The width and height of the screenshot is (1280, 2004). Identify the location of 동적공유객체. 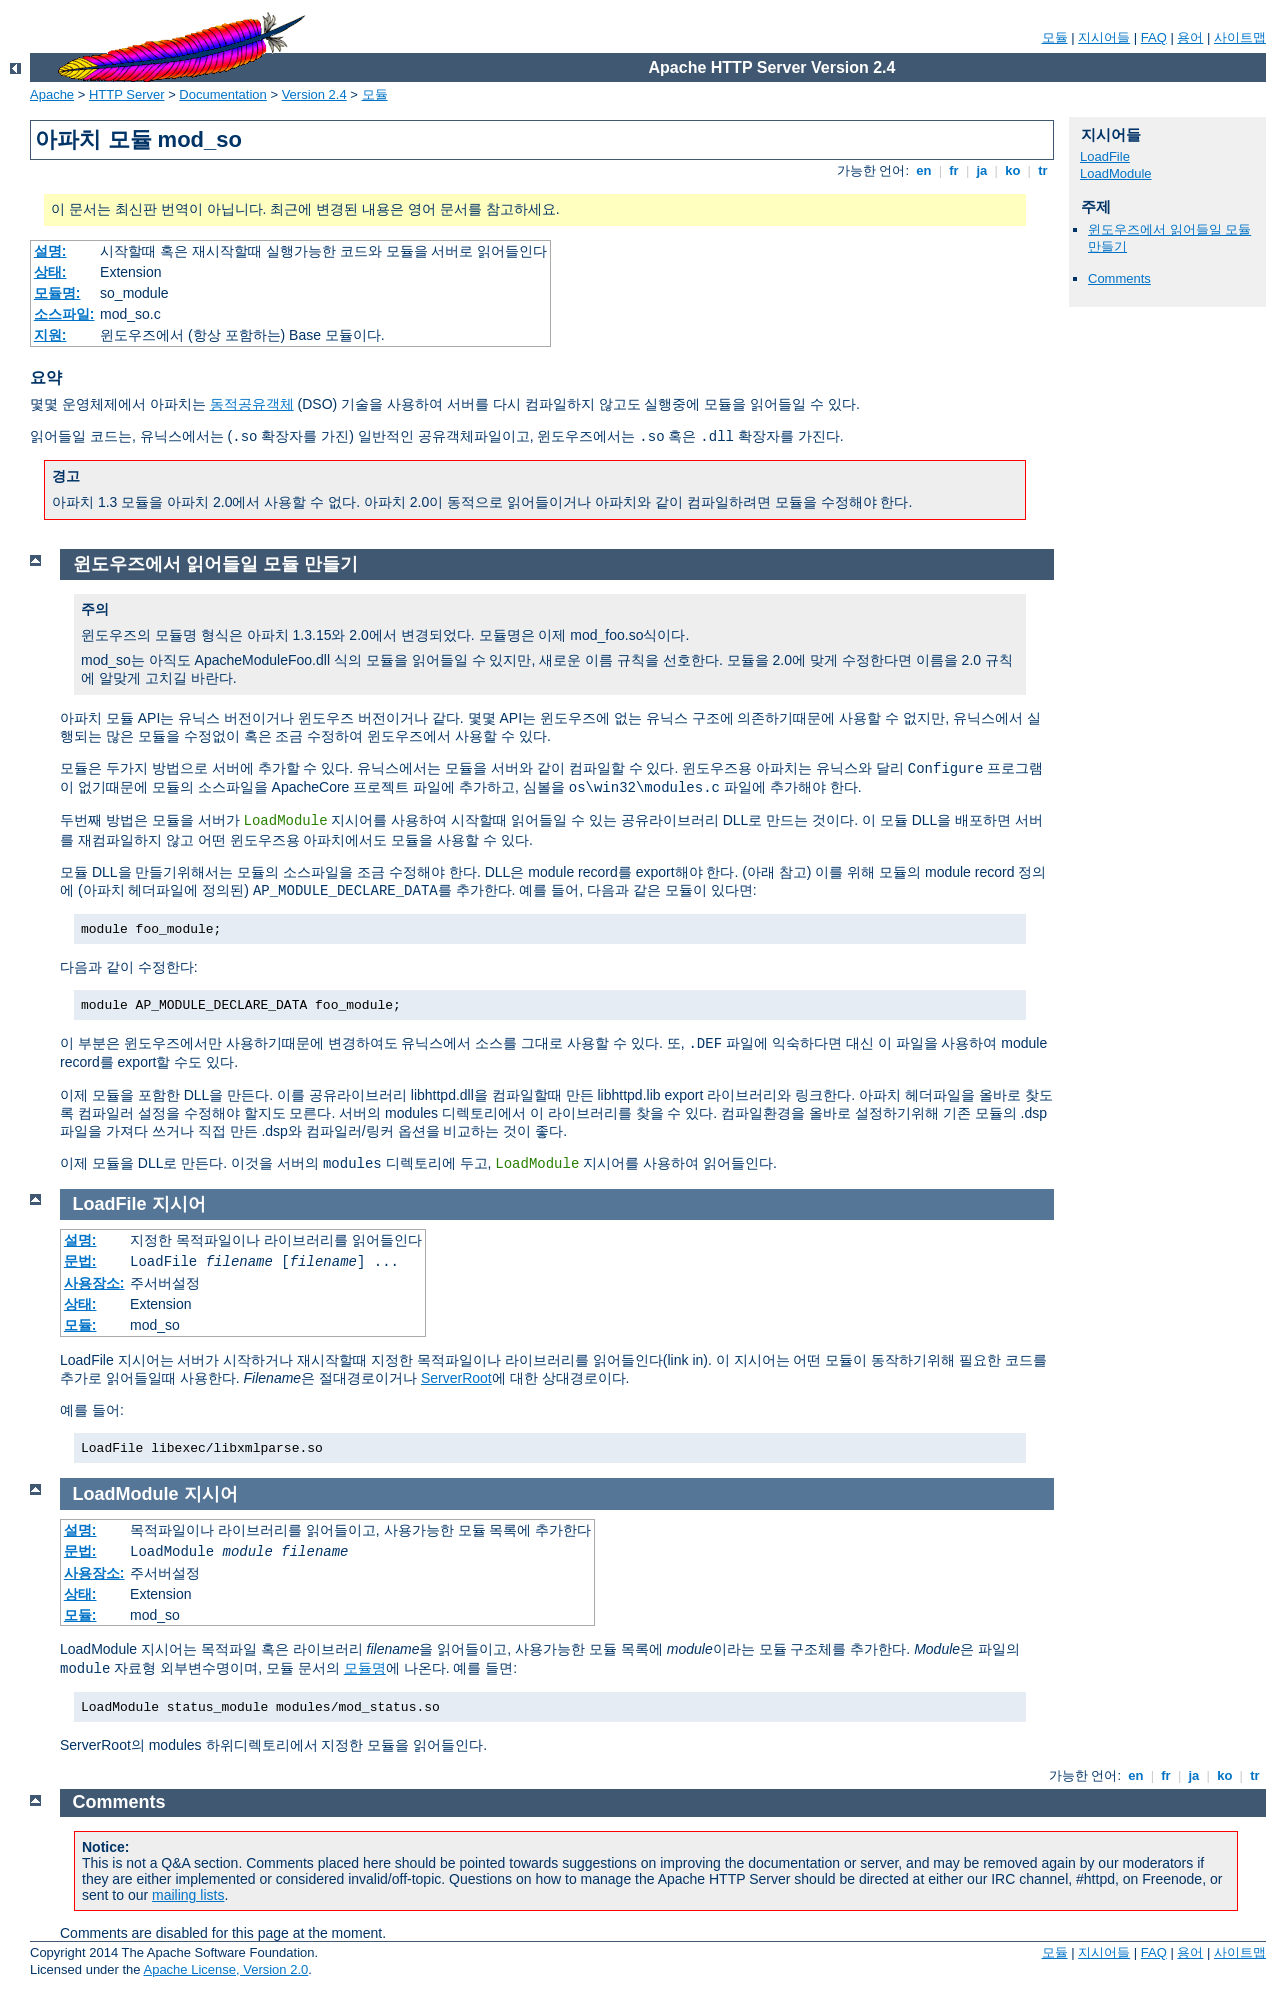
(252, 404).